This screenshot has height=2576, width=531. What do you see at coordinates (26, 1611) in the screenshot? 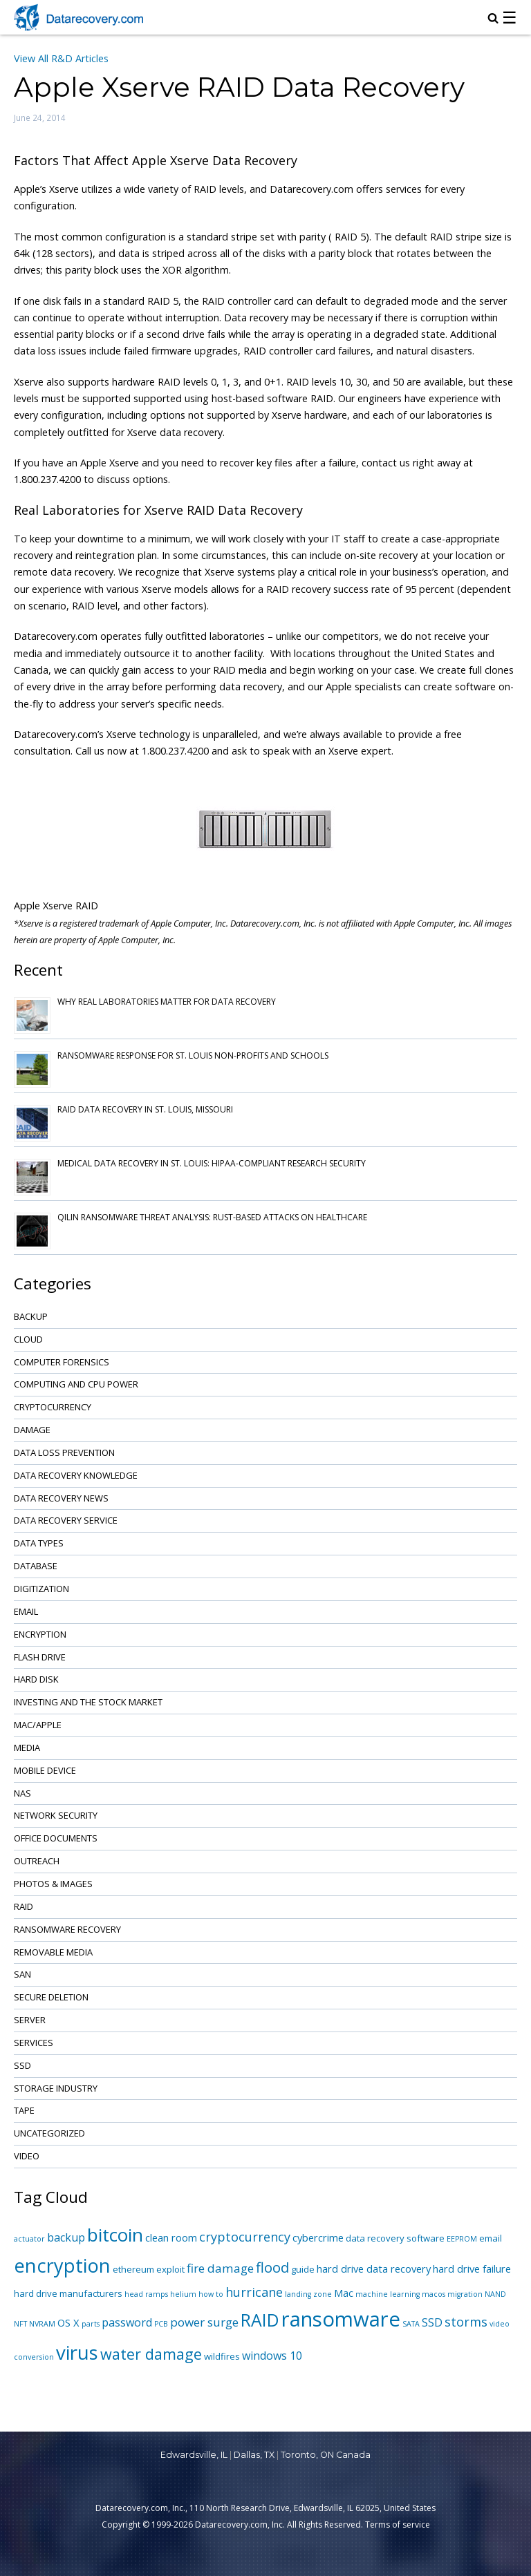
I see `Email` at bounding box center [26, 1611].